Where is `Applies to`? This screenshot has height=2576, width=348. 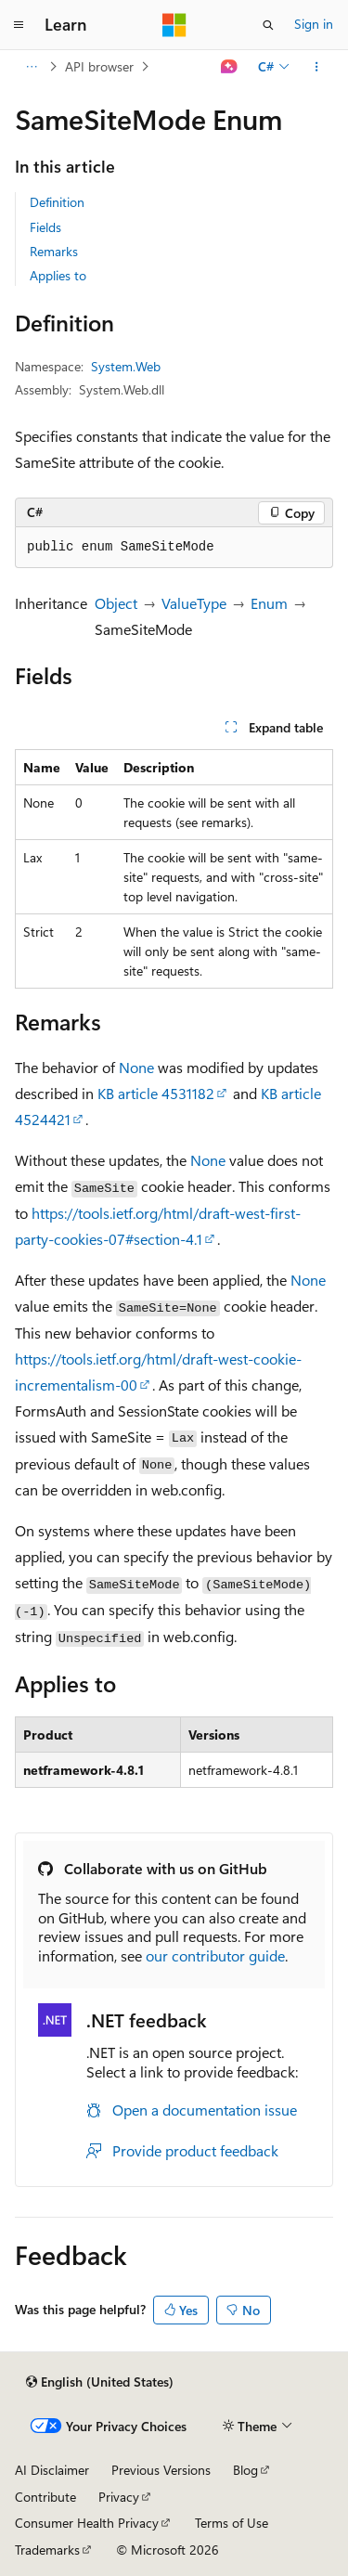 Applies to is located at coordinates (58, 275).